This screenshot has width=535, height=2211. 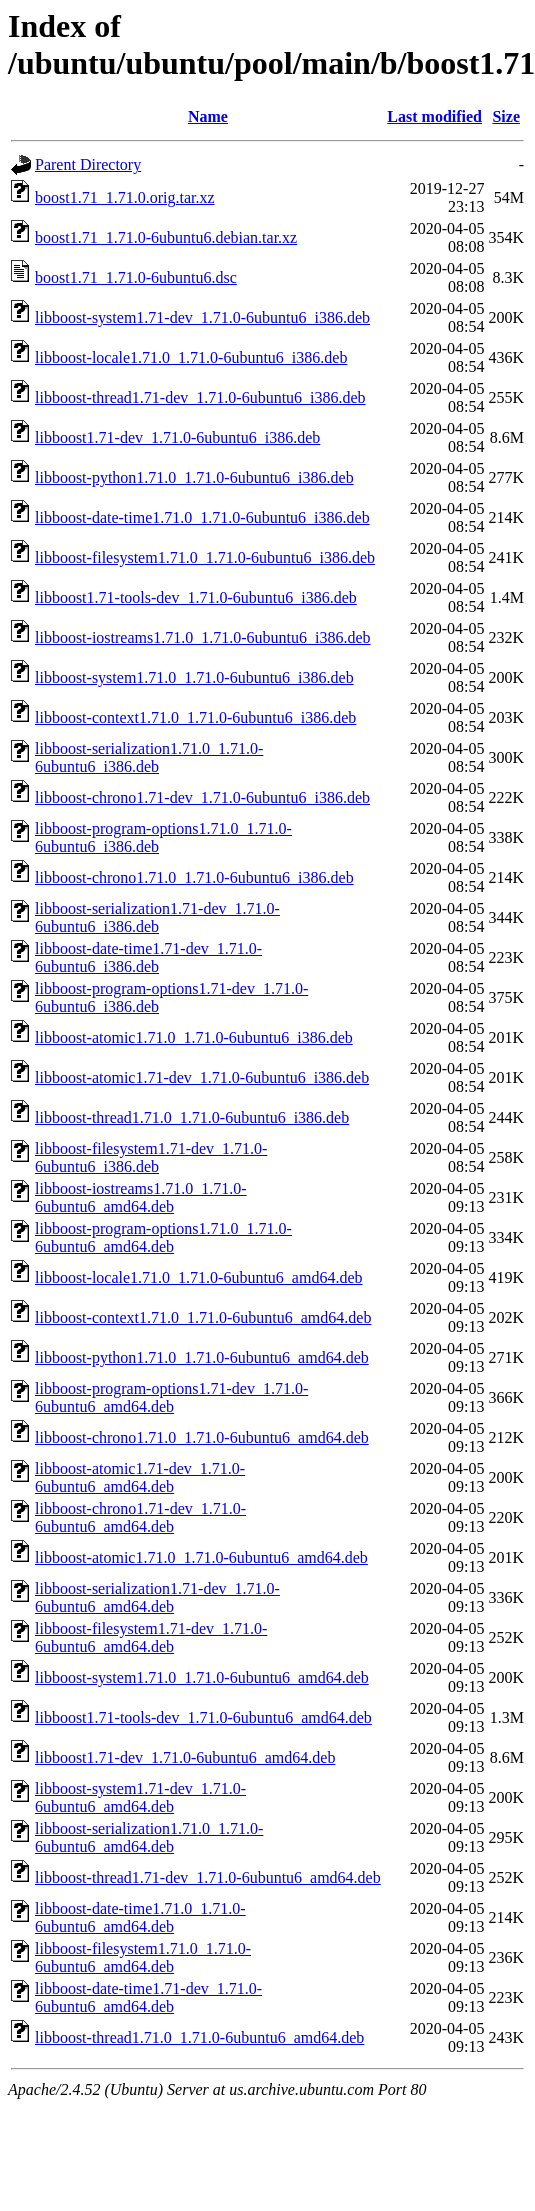 What do you see at coordinates (157, 917) in the screenshot?
I see `libboost-serialization1.71-dev_1.71.0-6ubuntu6_i386.deb` at bounding box center [157, 917].